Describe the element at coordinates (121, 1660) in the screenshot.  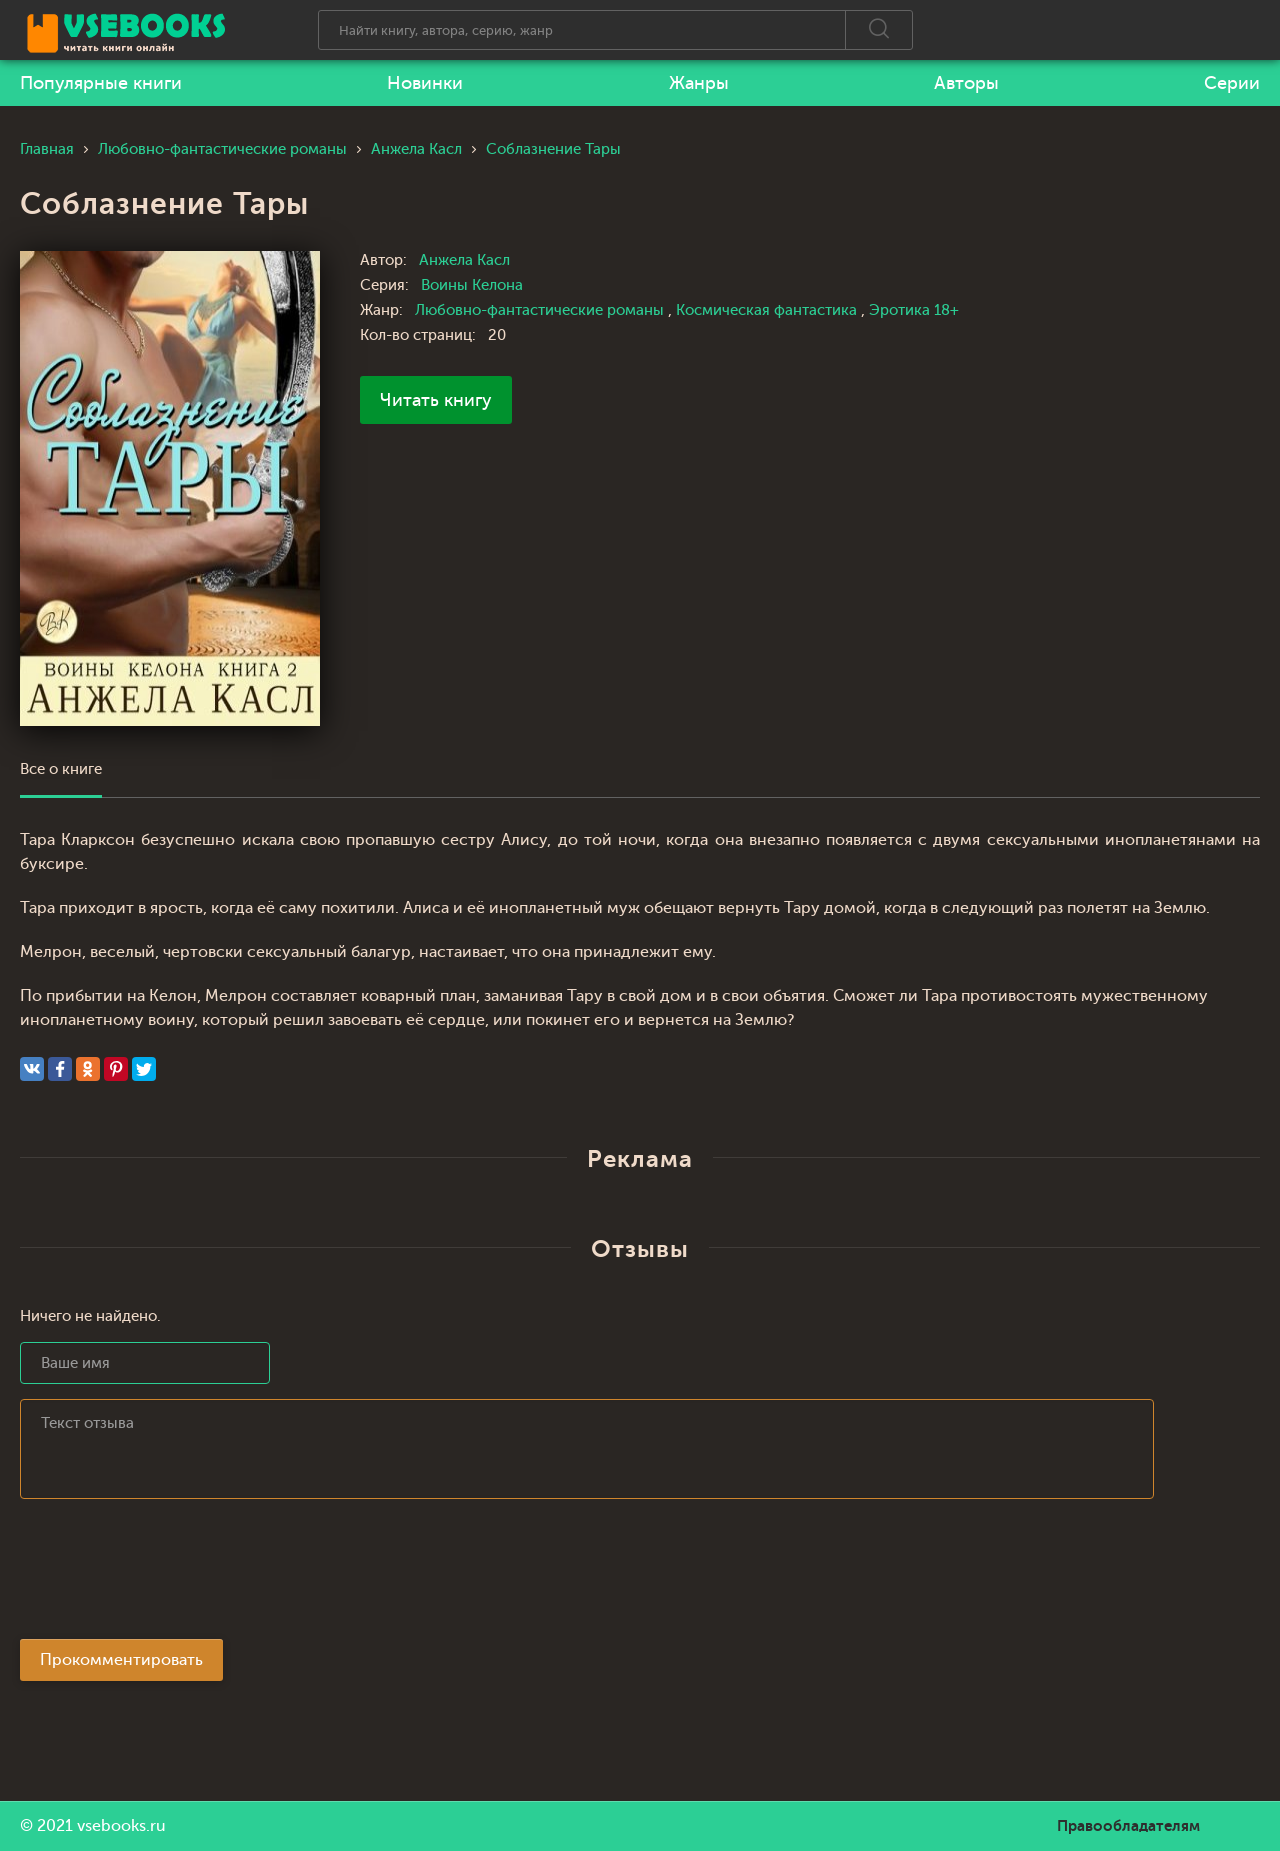
I see `Прокомментировать` at that location.